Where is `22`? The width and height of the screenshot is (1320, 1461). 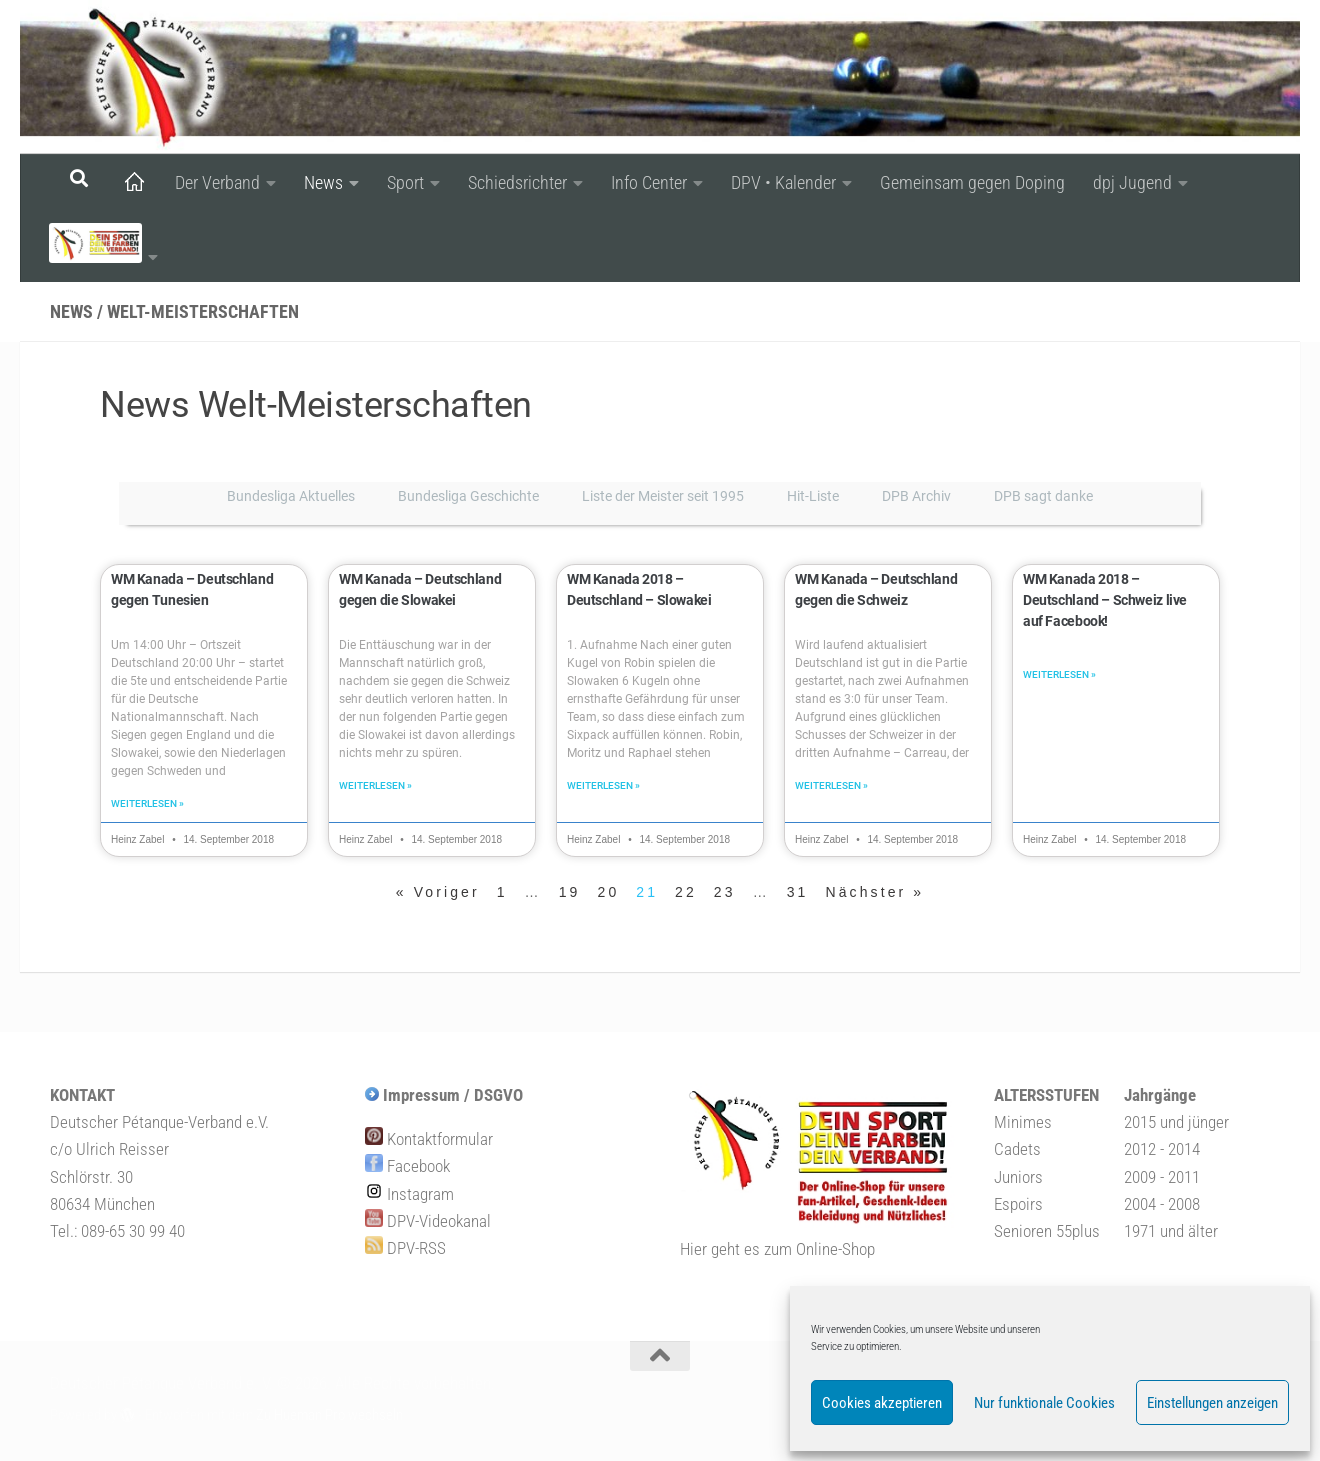 22 is located at coordinates (686, 894).